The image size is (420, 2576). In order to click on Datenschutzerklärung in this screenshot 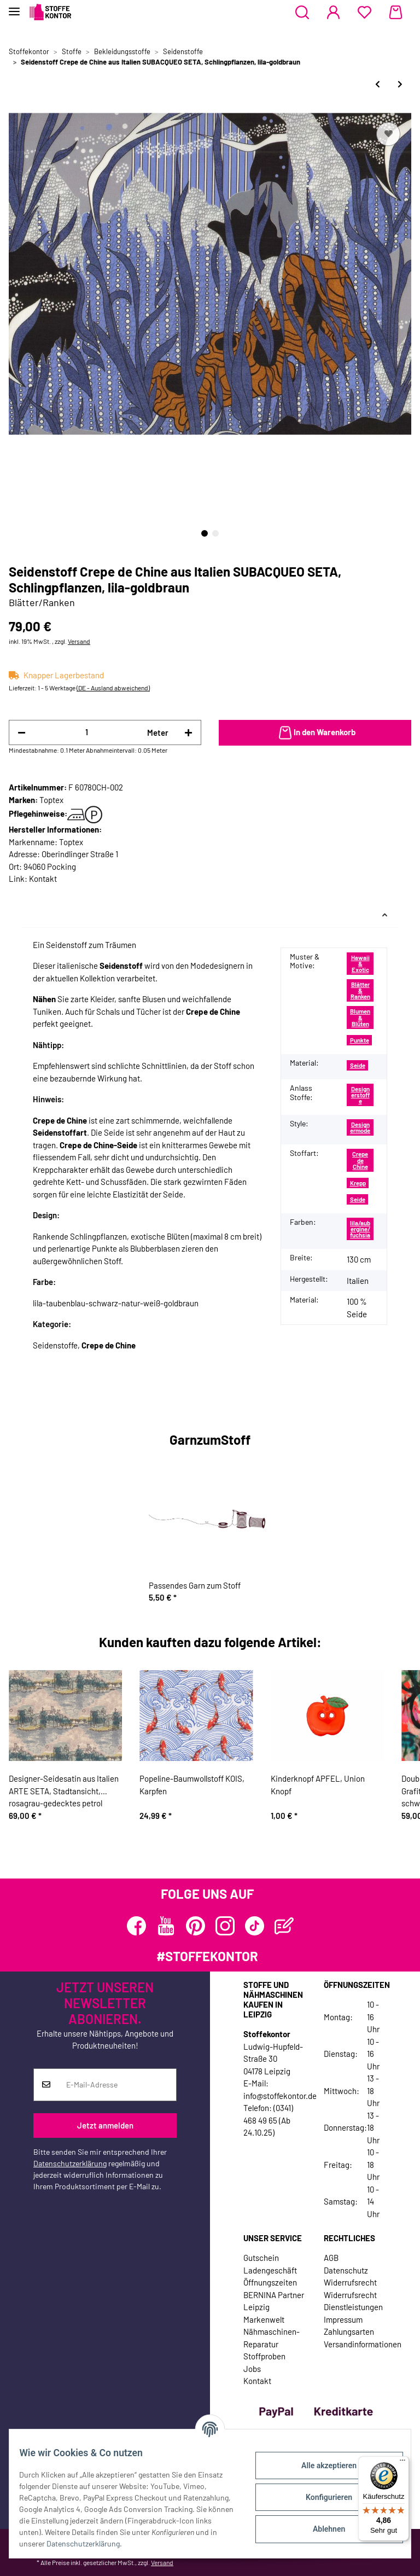, I will do `click(70, 2163)`.